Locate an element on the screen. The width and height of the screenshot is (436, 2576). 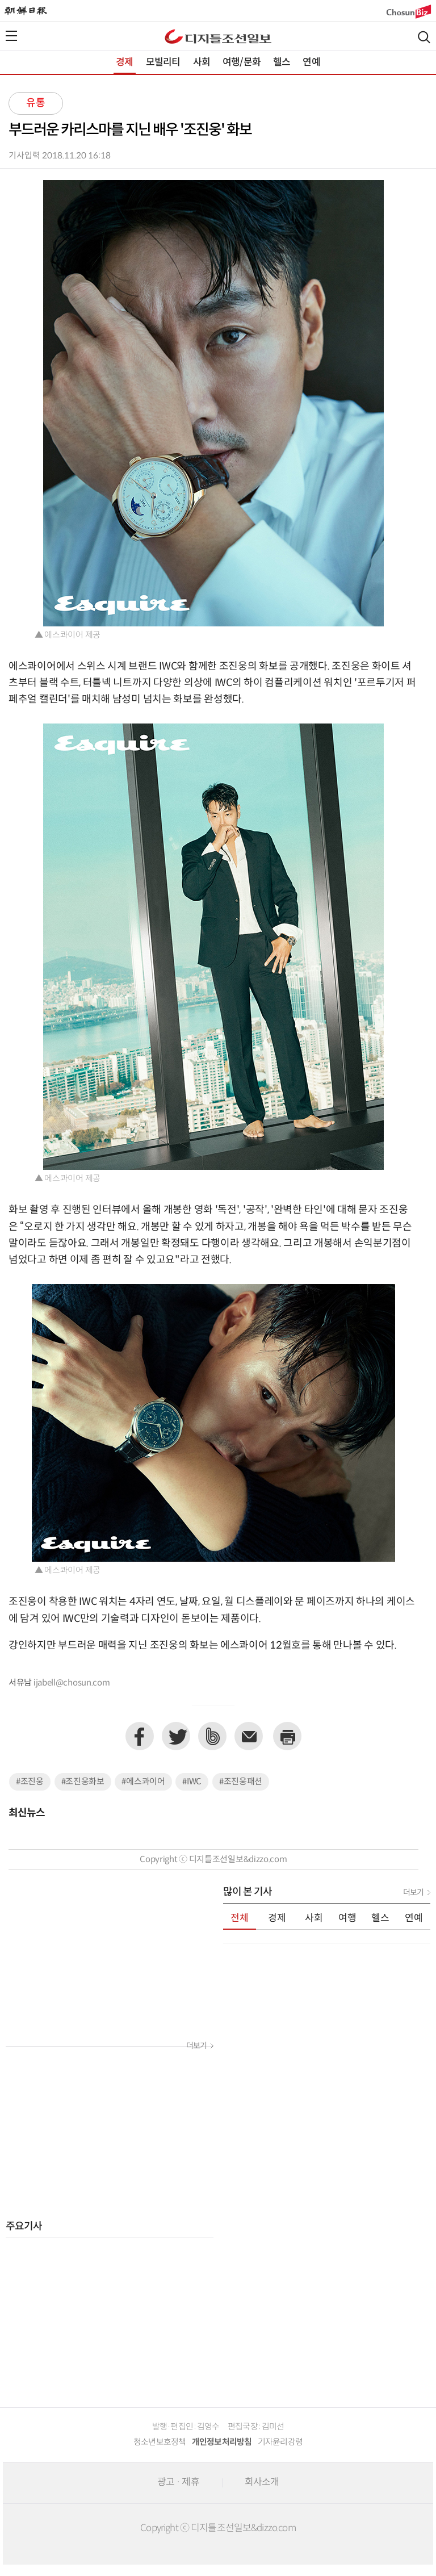
경제 is located at coordinates (124, 62).